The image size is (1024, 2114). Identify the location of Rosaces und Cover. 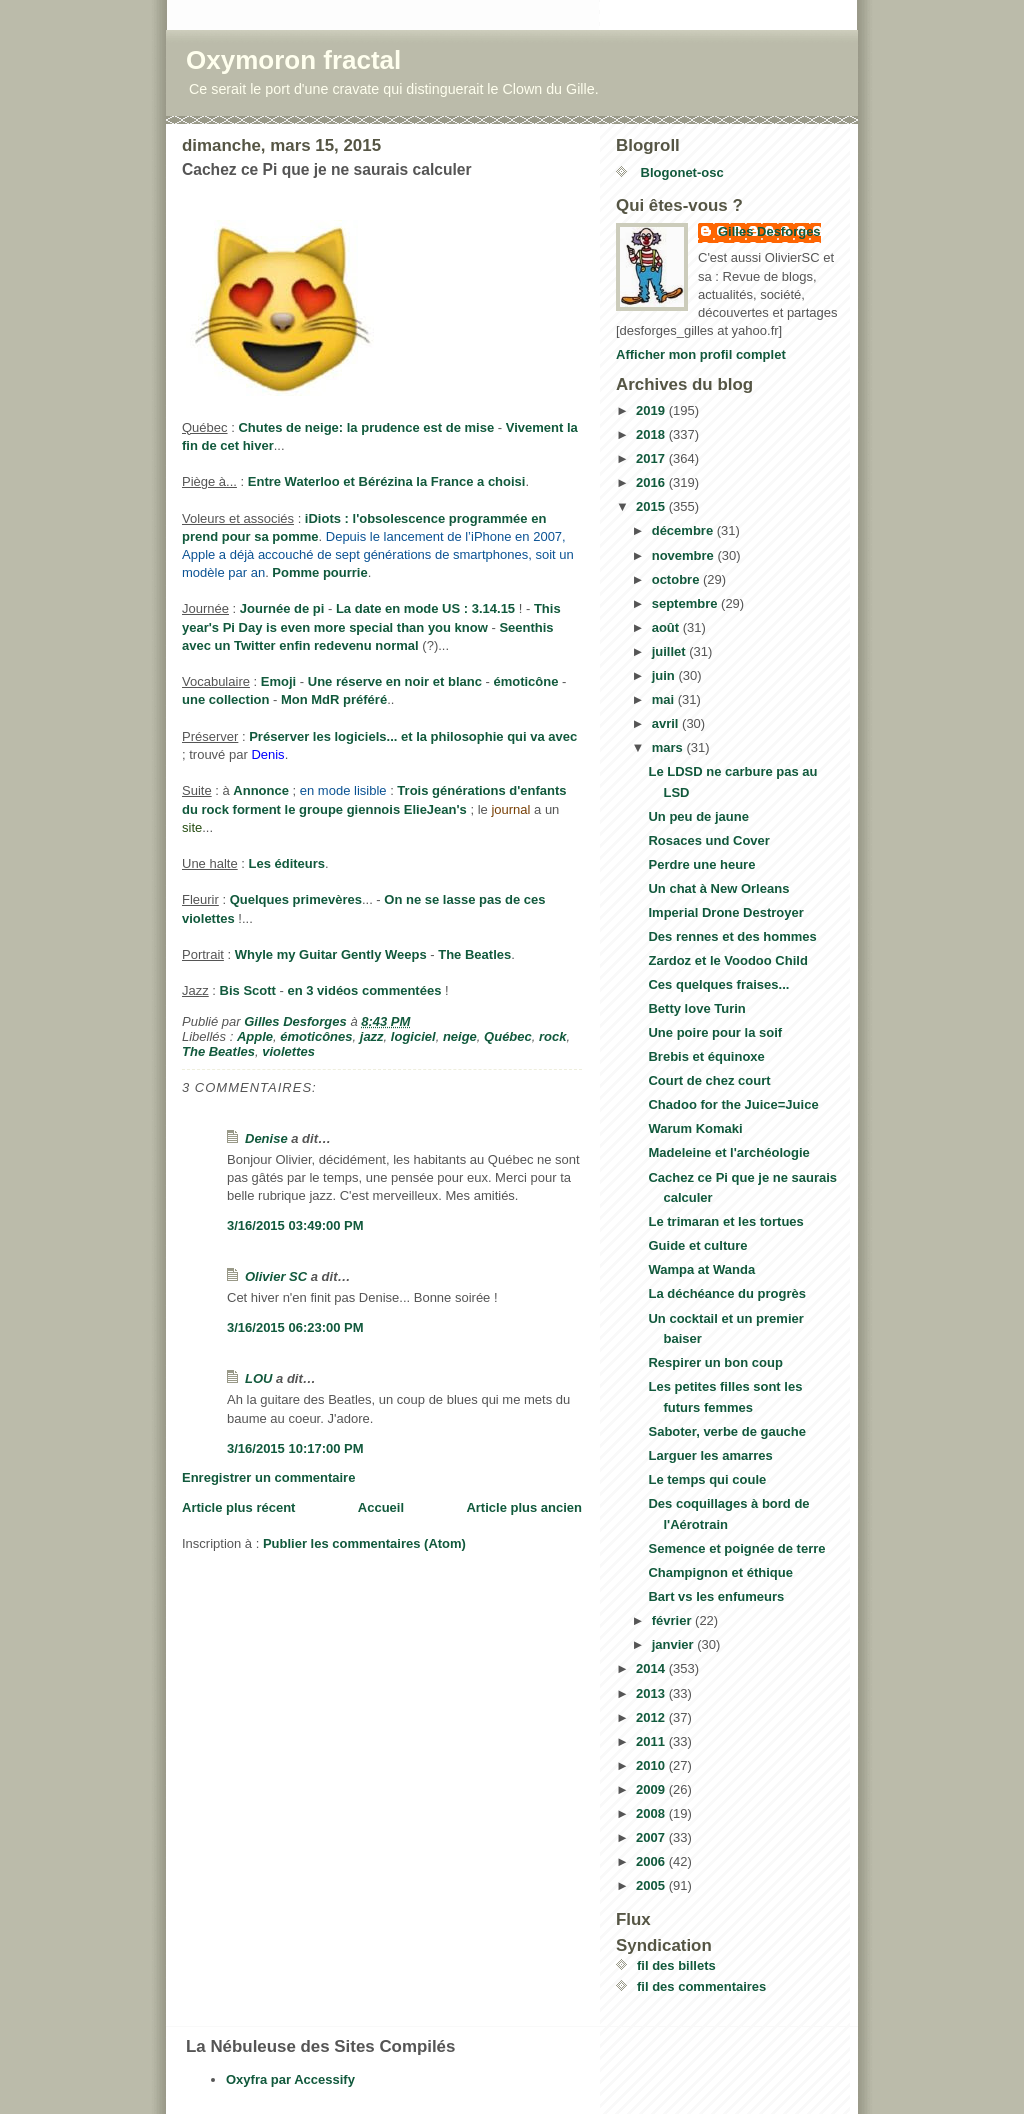
(708, 840).